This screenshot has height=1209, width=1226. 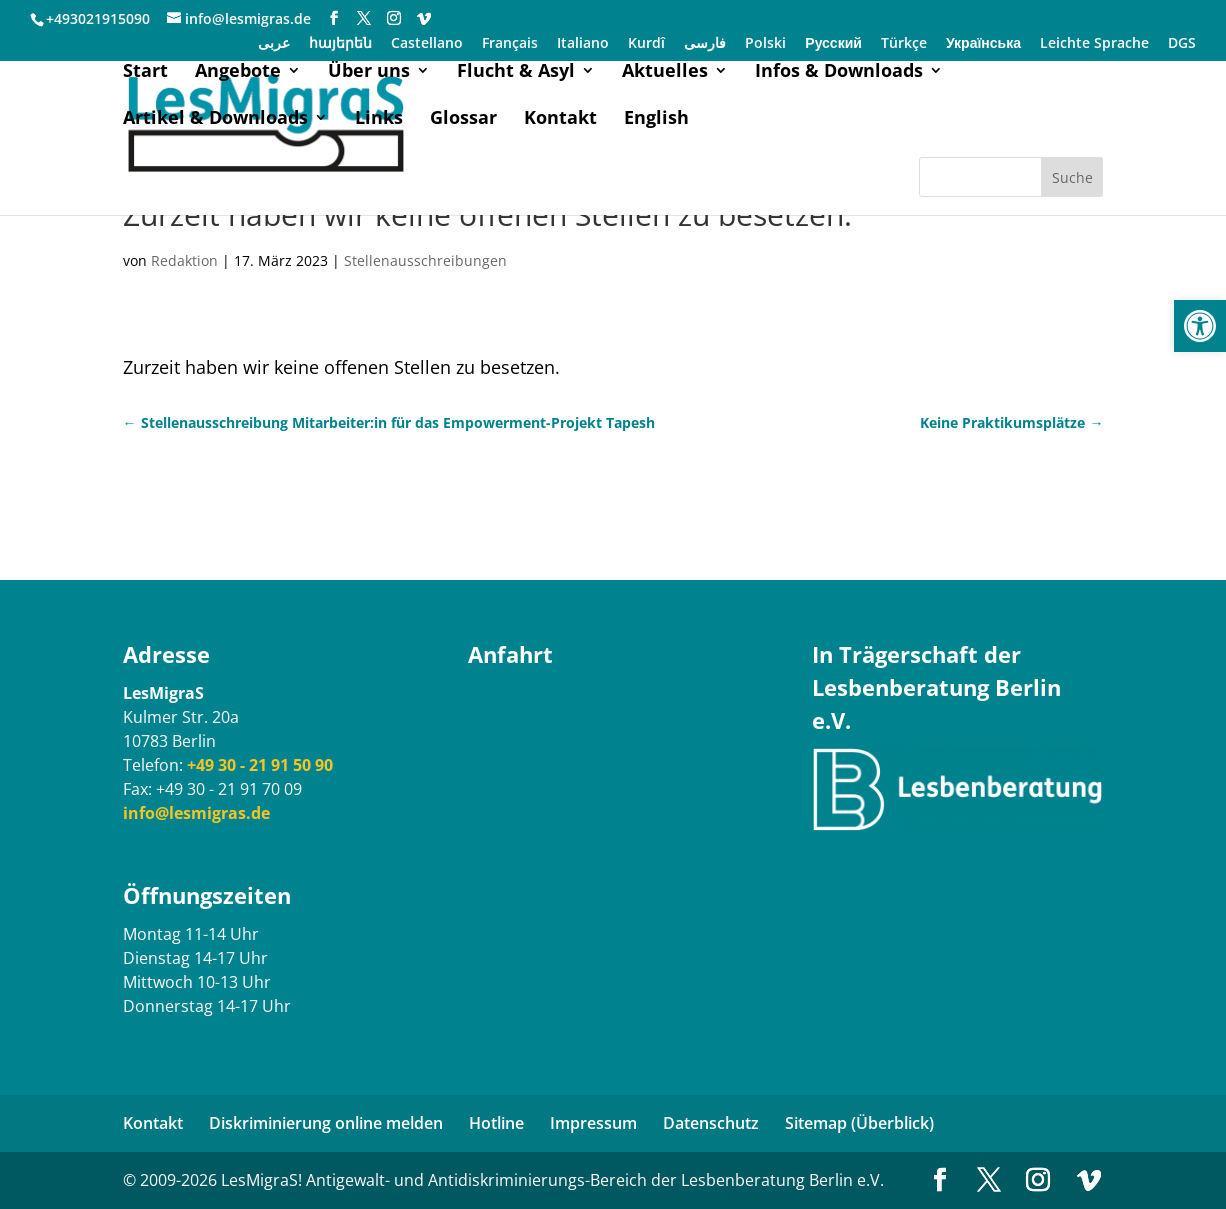 I want to click on Suche, so click(x=1072, y=177).